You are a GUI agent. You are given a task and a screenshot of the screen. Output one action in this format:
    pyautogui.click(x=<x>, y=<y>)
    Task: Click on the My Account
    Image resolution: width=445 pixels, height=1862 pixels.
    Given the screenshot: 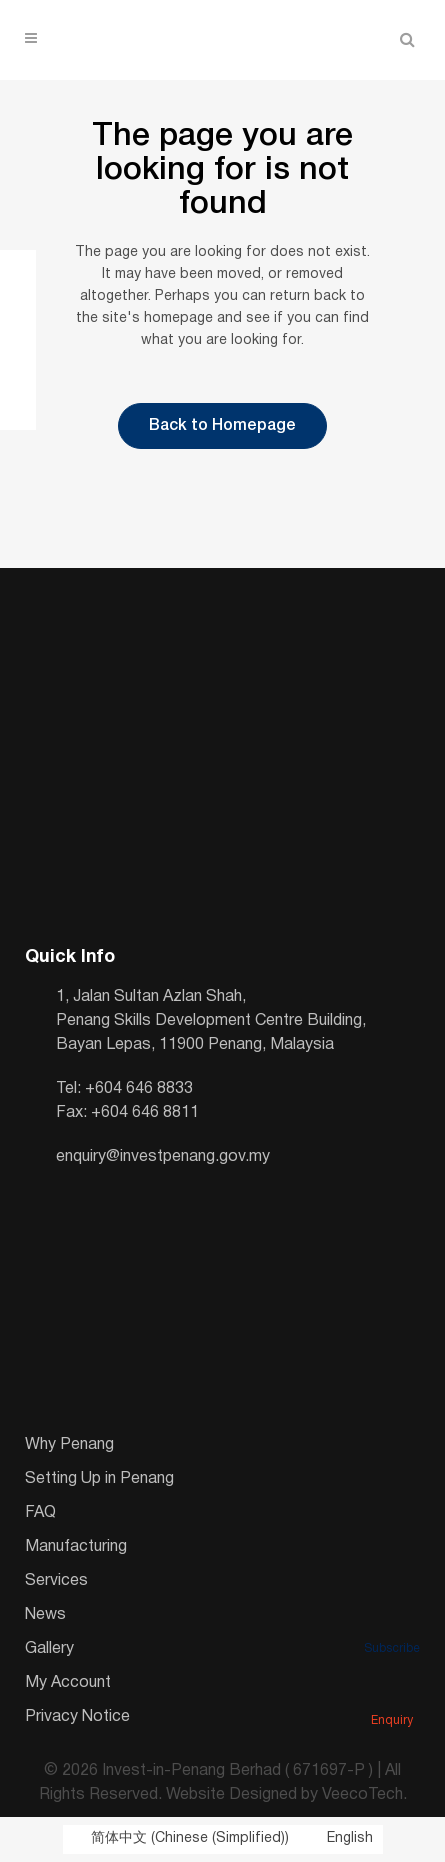 What is the action you would take?
    pyautogui.click(x=68, y=1683)
    